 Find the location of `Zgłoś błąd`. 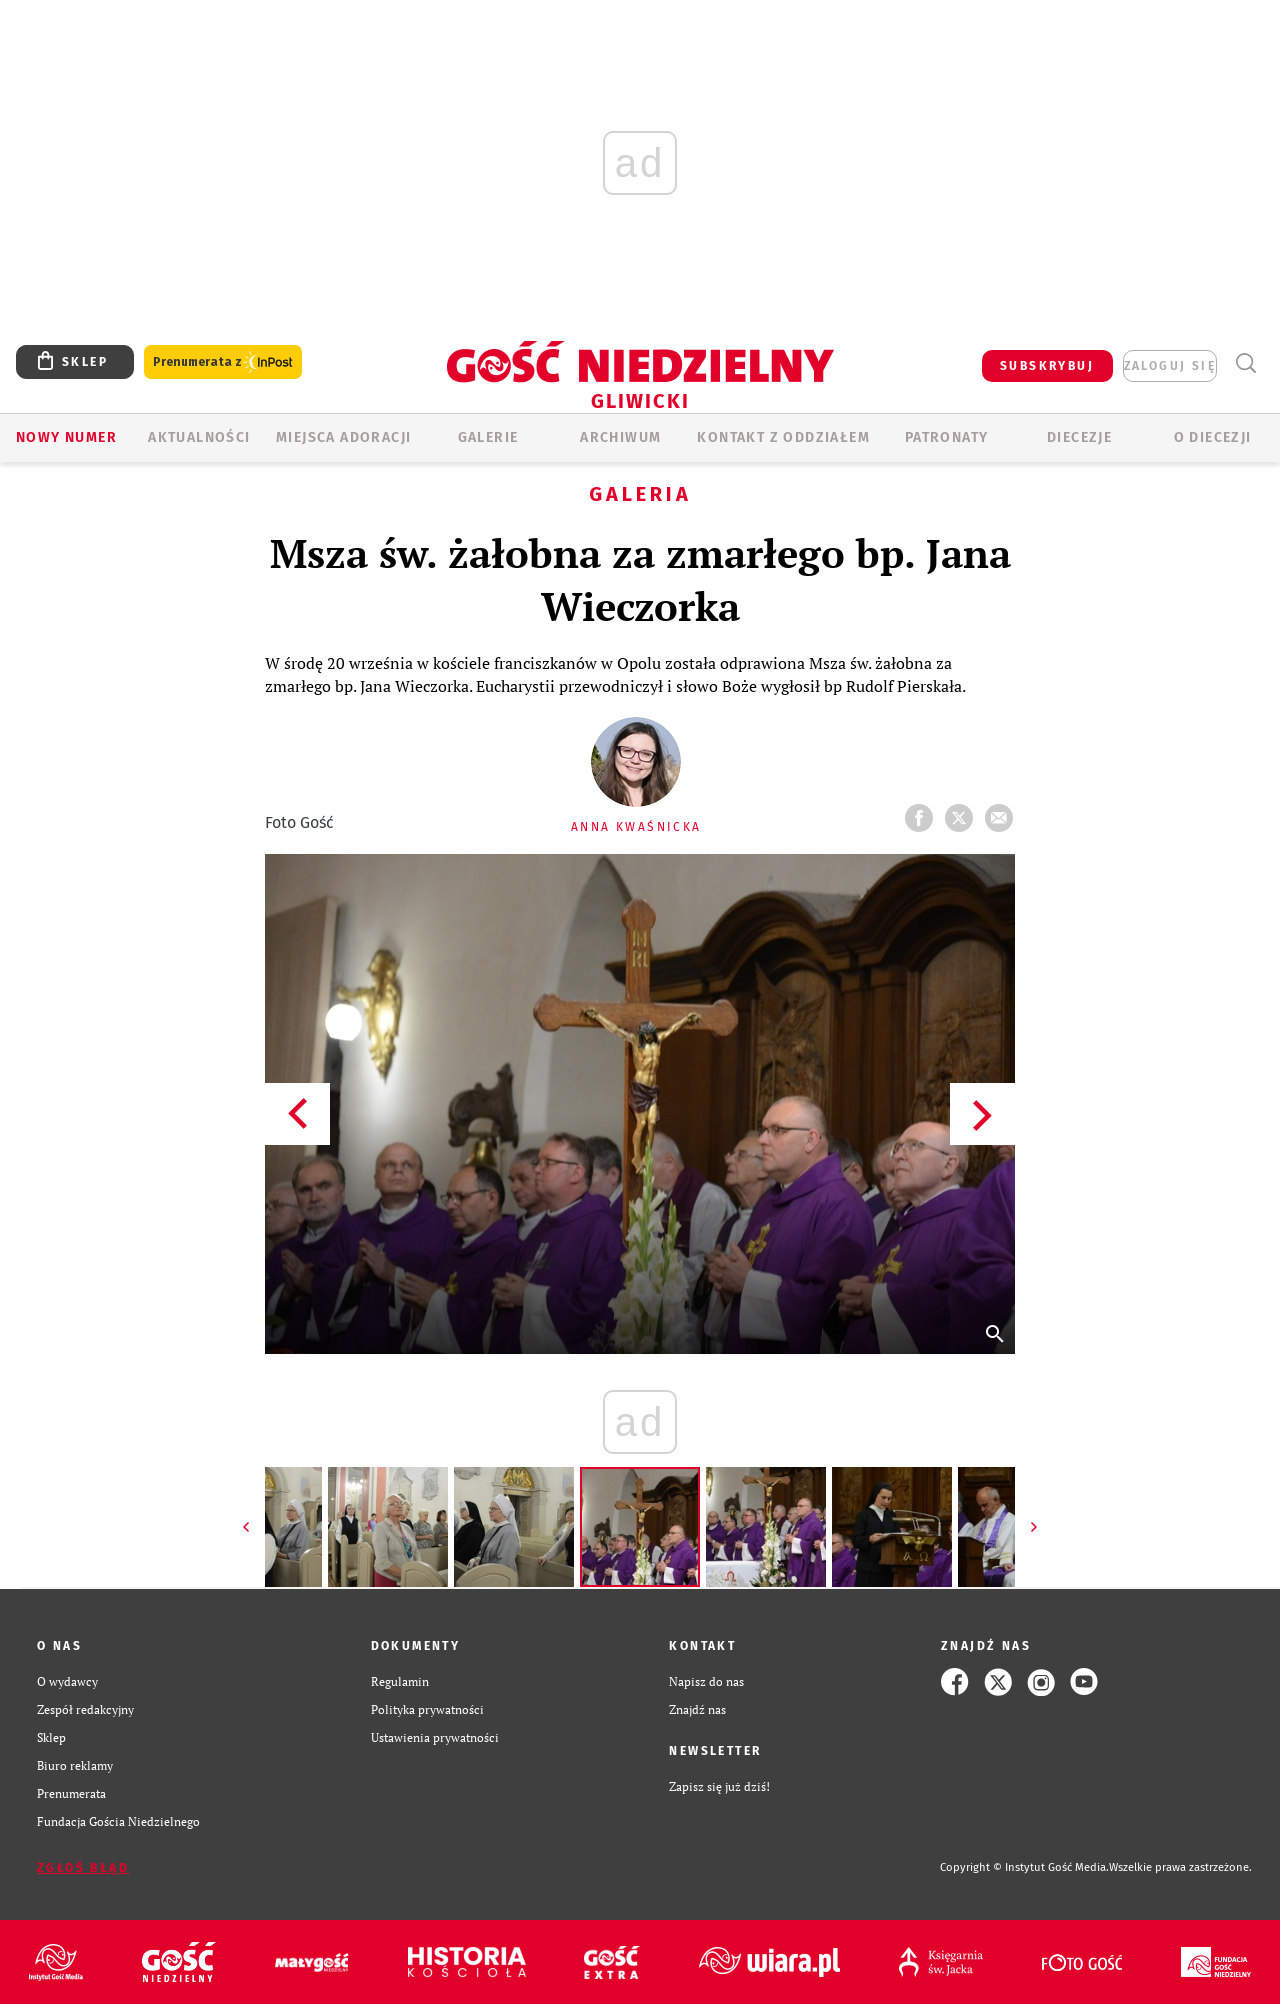

Zgłoś błąd is located at coordinates (83, 1868).